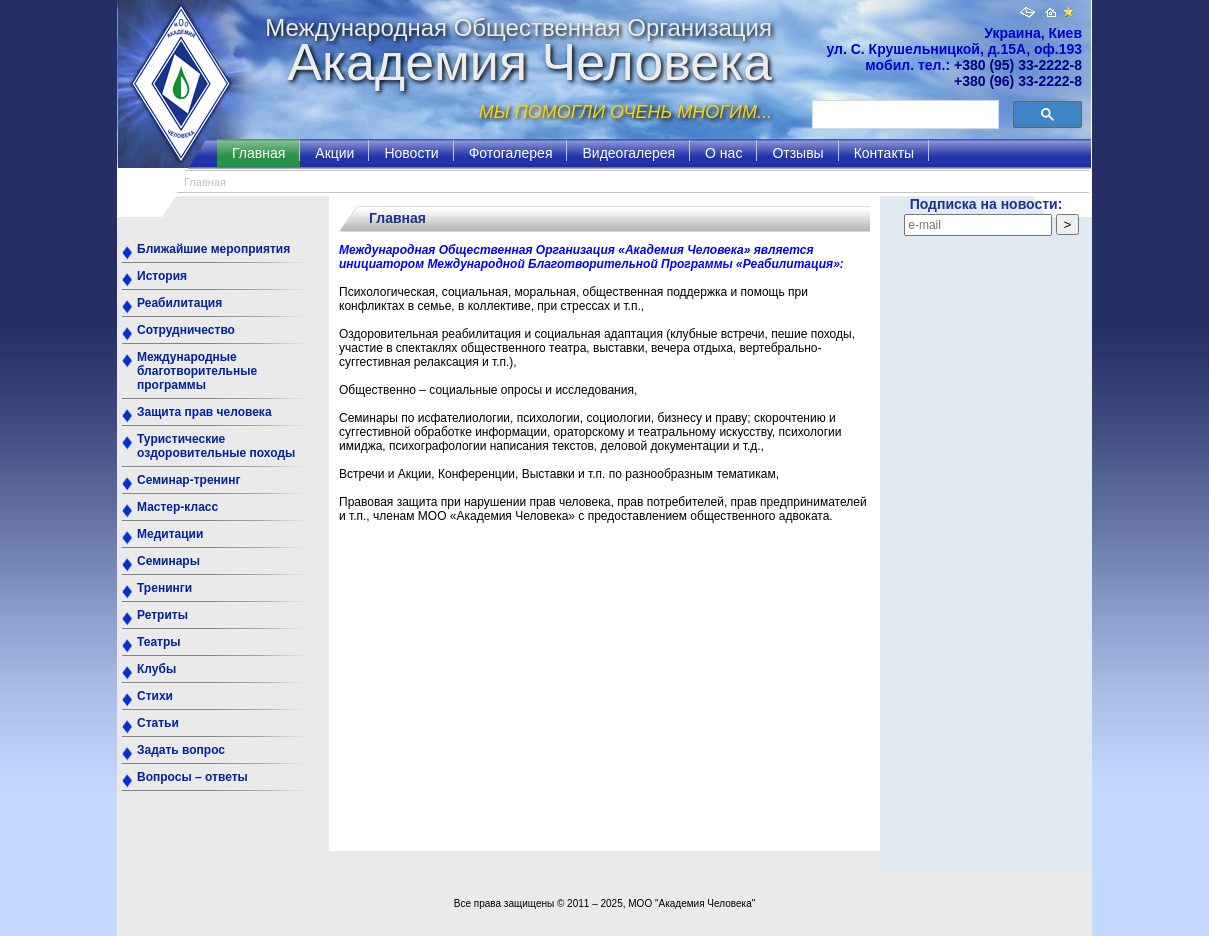  Describe the element at coordinates (186, 330) in the screenshot. I see `Сотрудничество` at that location.